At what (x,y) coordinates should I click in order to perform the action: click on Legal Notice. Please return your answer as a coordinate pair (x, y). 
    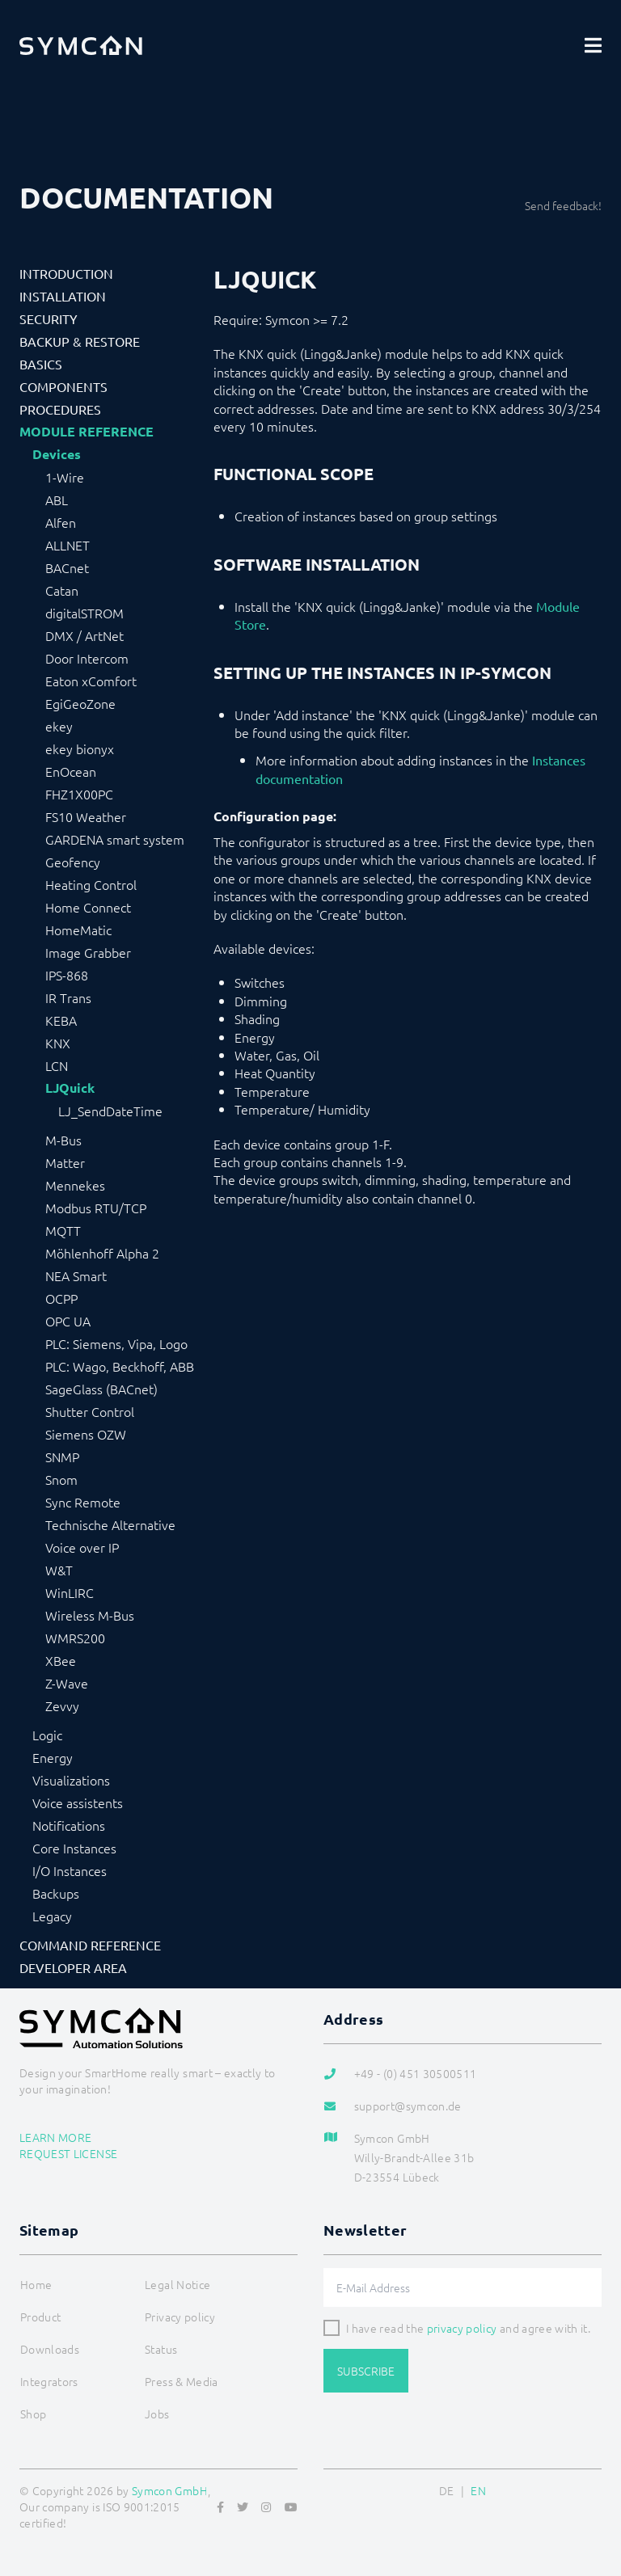
    Looking at the image, I should click on (177, 2284).